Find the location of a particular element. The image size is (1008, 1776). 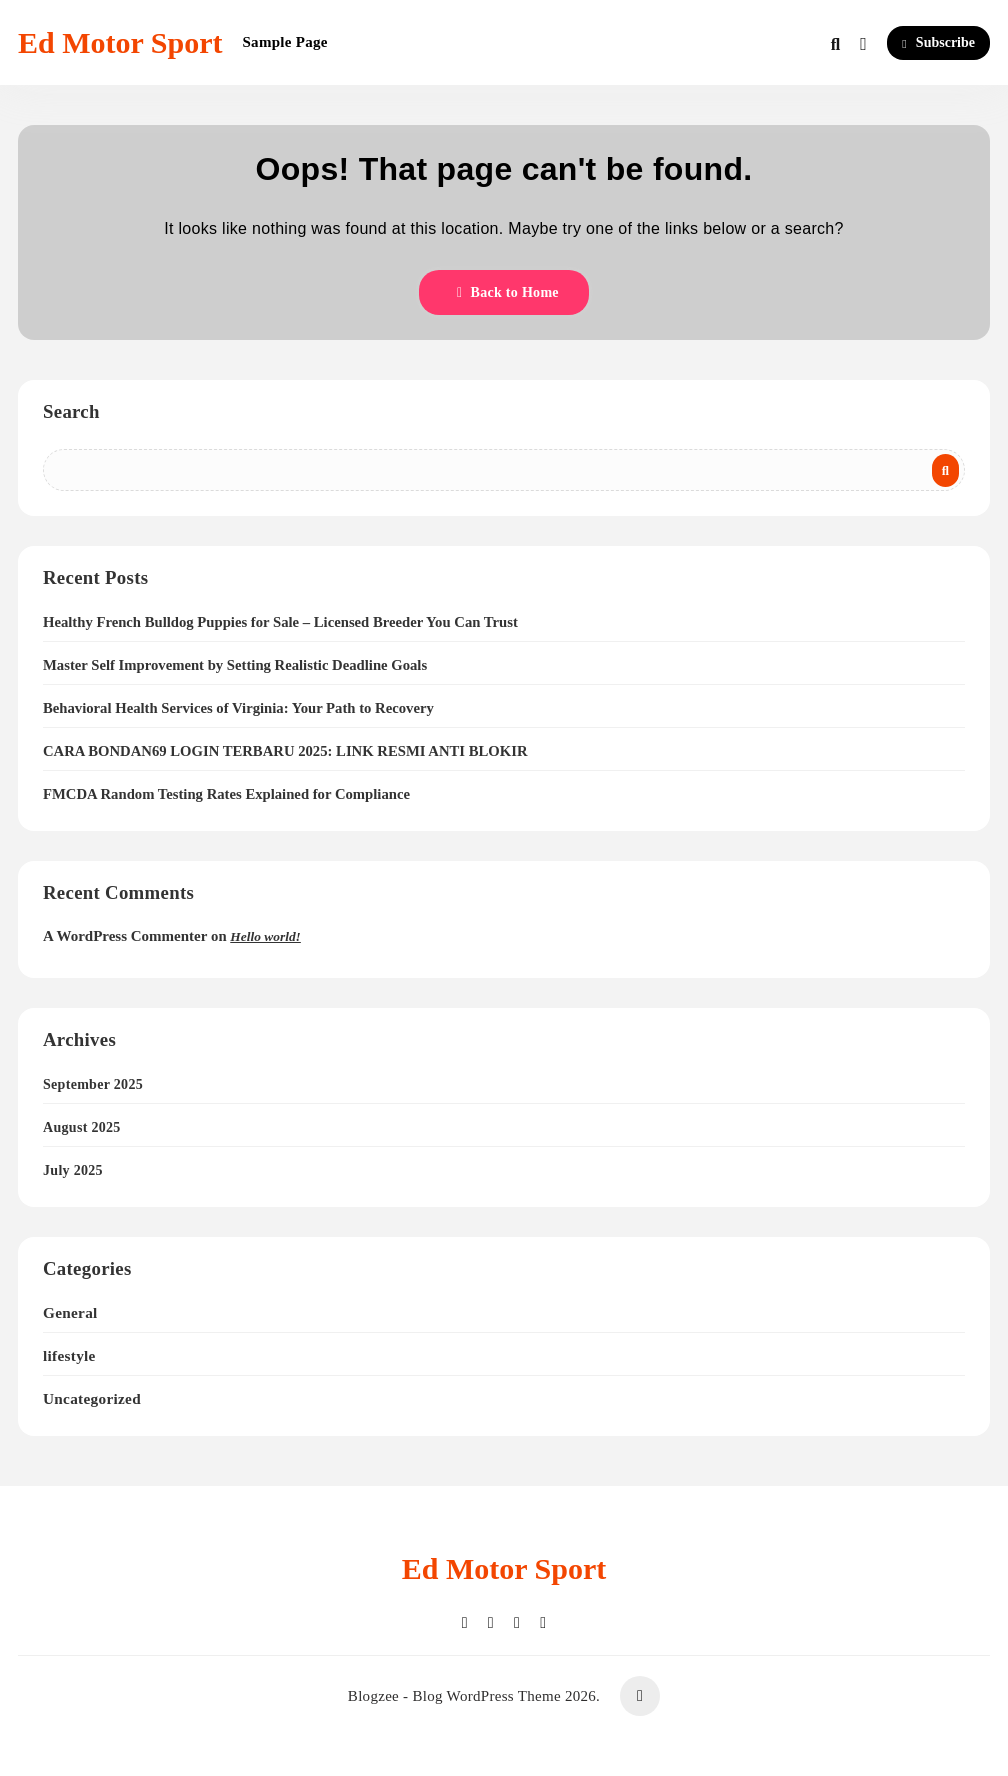

Ed Motor Sport is located at coordinates (120, 42).